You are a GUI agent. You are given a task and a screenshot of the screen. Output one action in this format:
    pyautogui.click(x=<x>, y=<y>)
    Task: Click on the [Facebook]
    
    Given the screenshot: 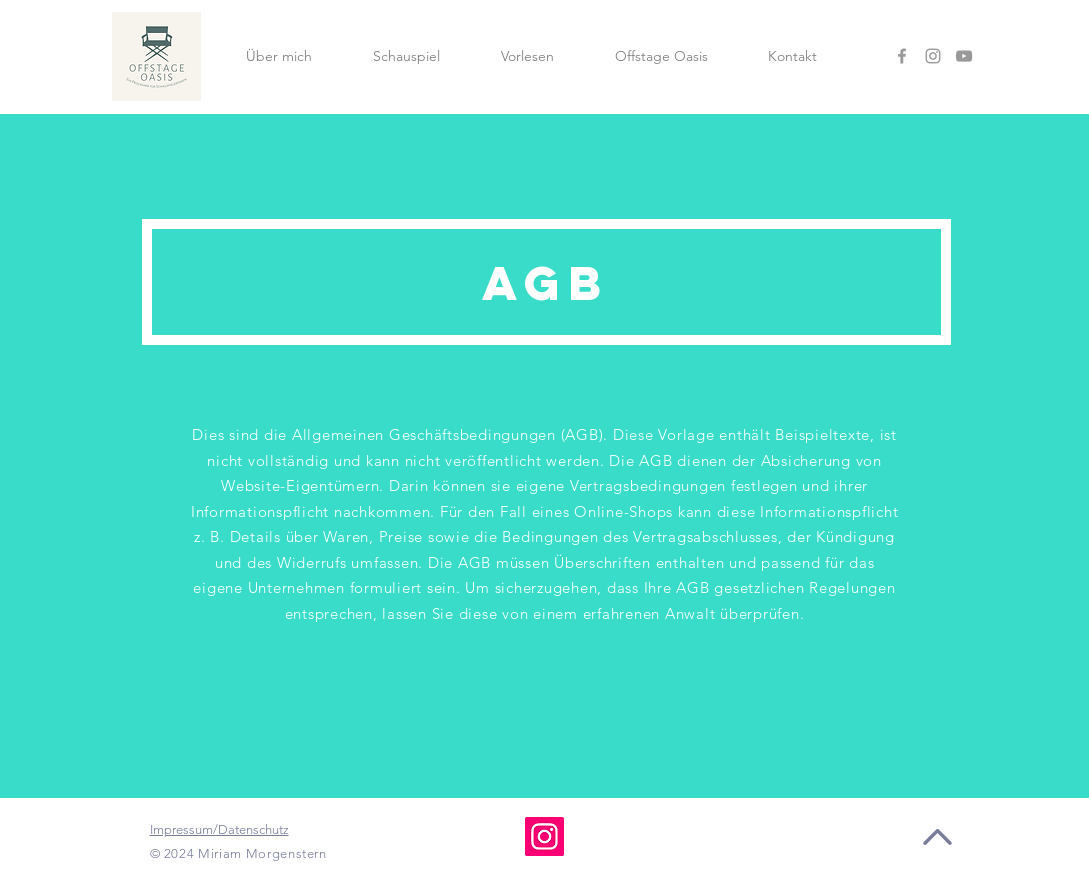 What is the action you would take?
    pyautogui.click(x=902, y=56)
    